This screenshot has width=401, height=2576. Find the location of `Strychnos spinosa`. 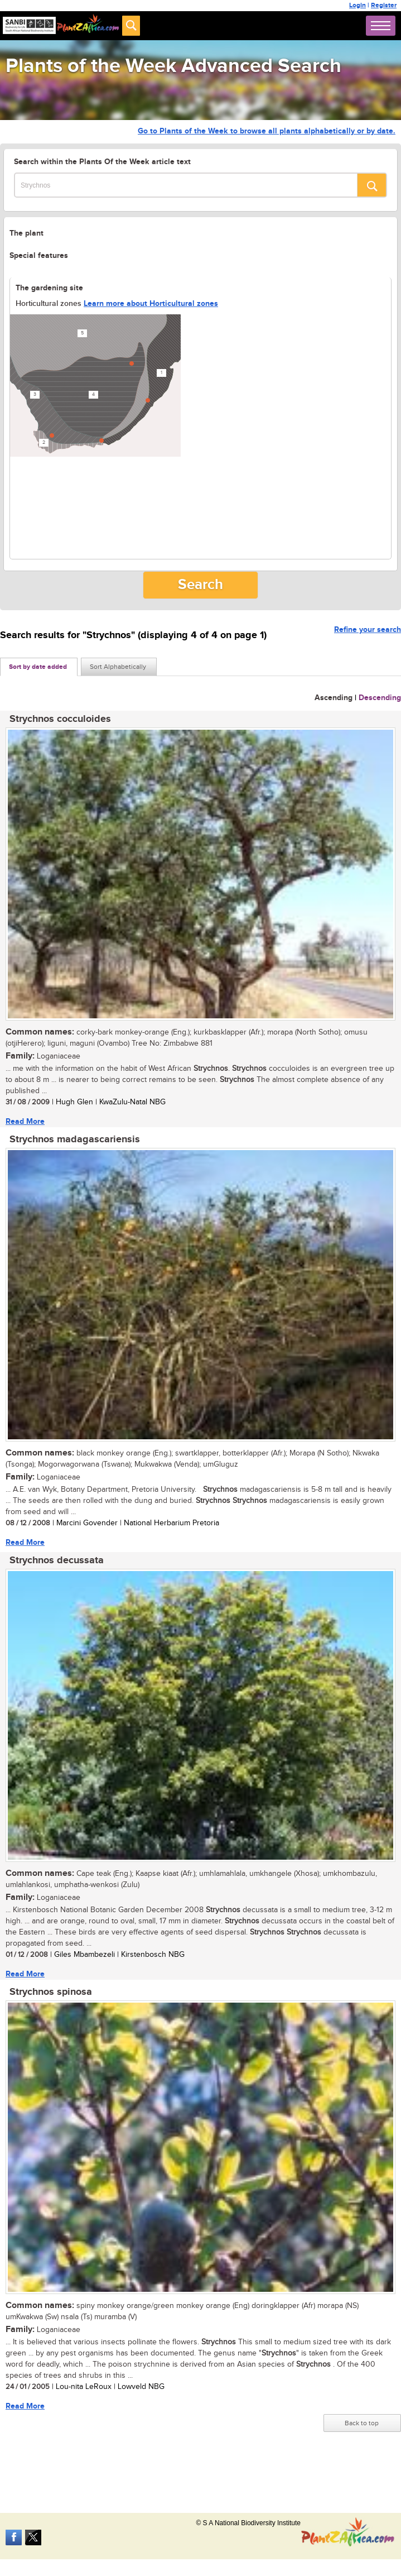

Strychnos spinosa is located at coordinates (50, 1992).